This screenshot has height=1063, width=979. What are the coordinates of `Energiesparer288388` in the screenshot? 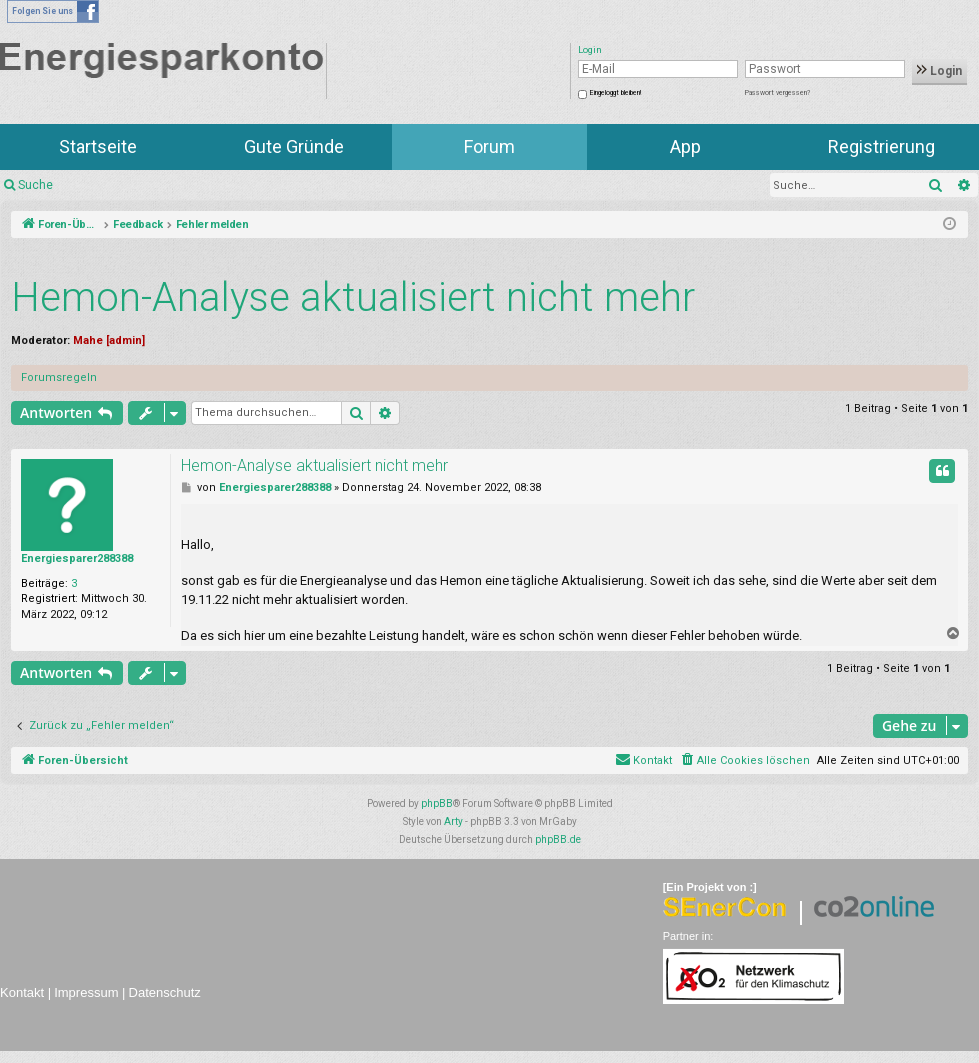 It's located at (77, 558).